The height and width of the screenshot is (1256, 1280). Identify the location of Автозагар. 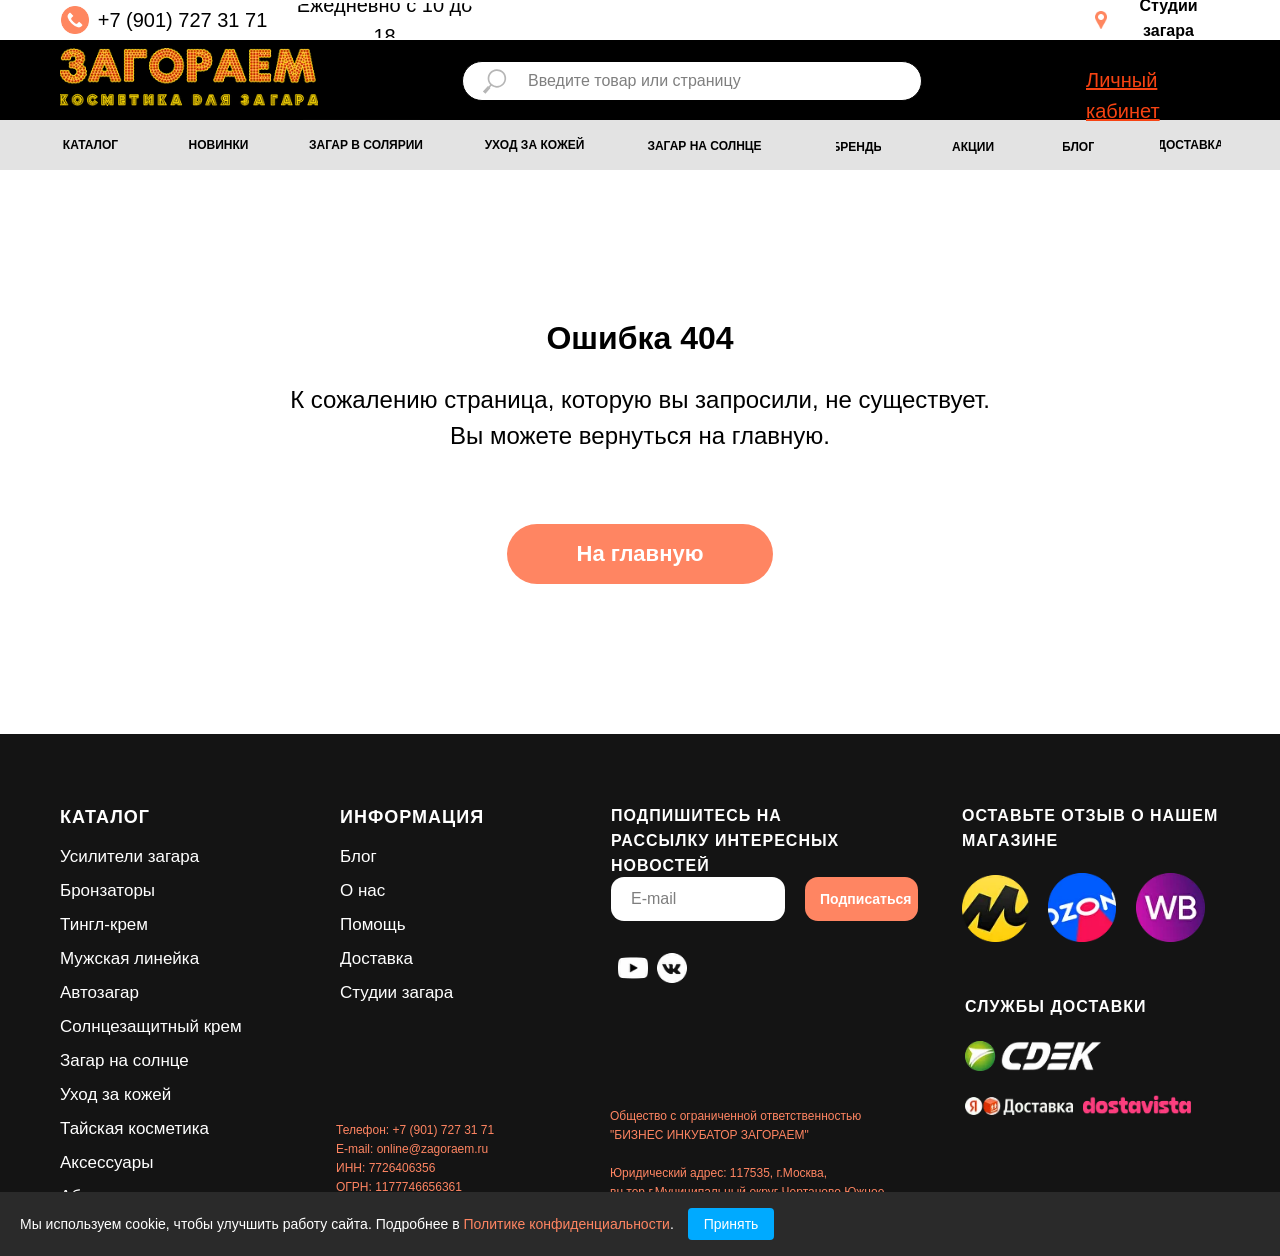
(99, 992).